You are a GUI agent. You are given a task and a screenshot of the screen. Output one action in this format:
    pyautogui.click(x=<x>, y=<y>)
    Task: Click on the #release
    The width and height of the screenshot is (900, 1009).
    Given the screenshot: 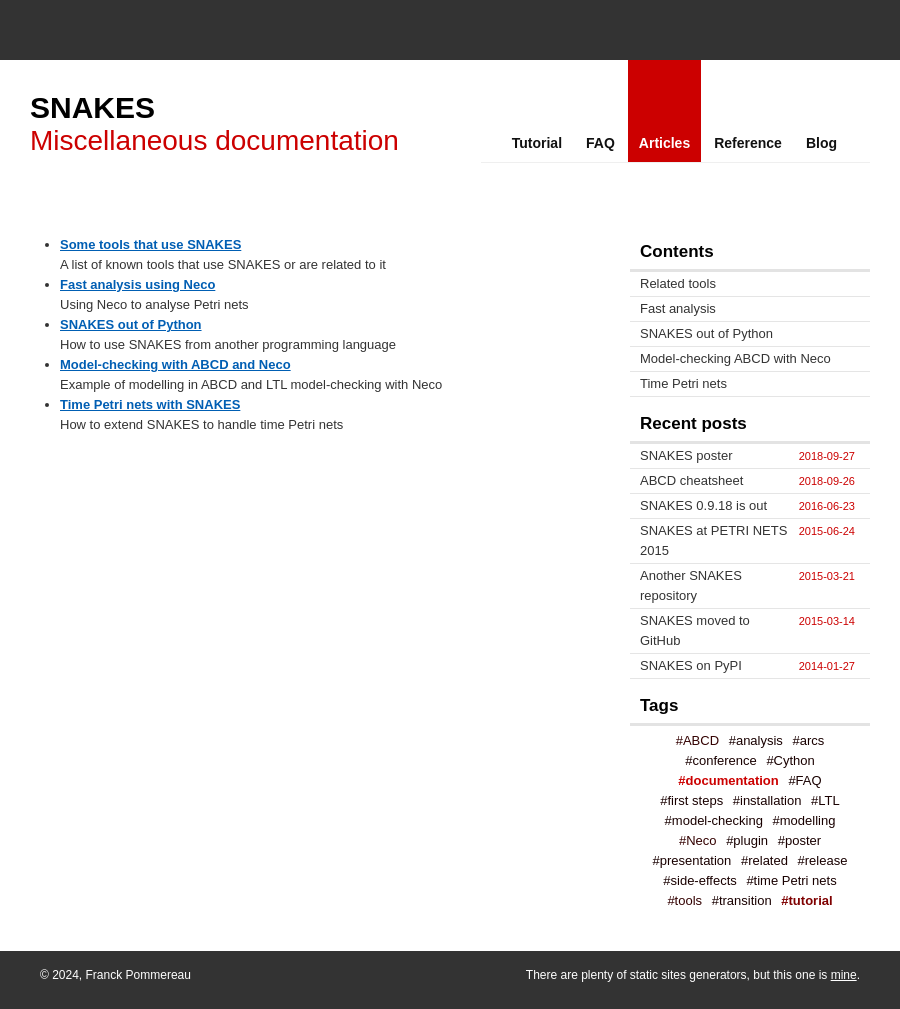 What is the action you would take?
    pyautogui.click(x=823, y=860)
    